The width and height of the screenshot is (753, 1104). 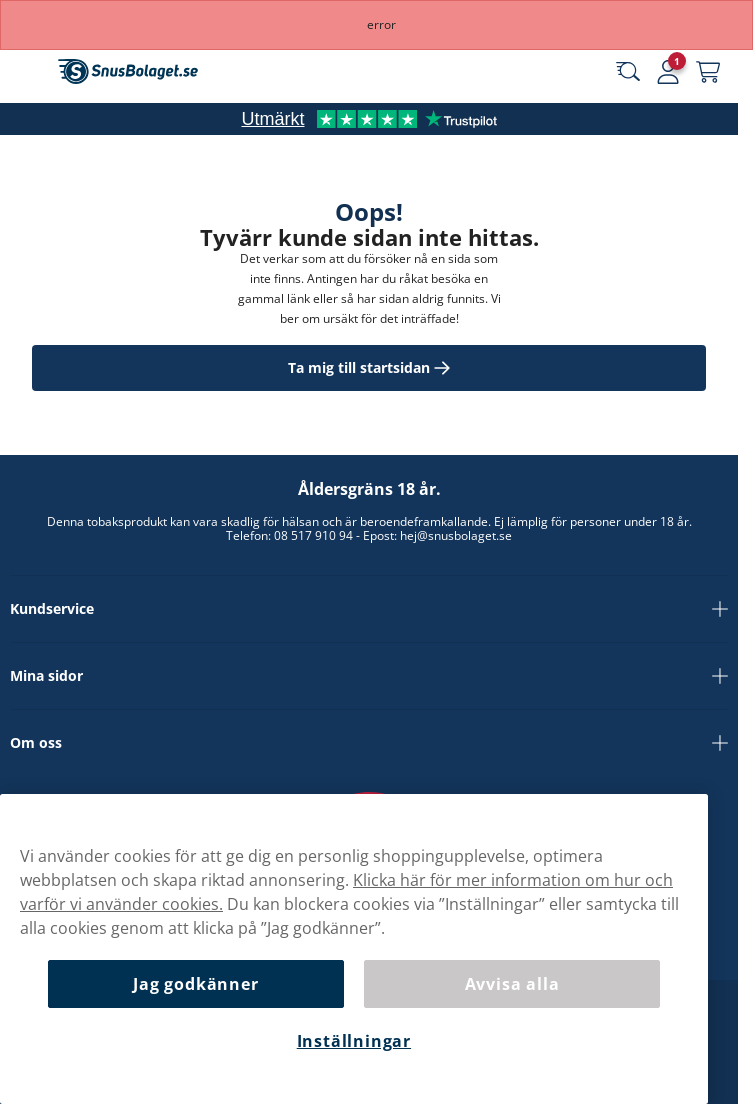 I want to click on [Se din varukorg], so click(x=708, y=72).